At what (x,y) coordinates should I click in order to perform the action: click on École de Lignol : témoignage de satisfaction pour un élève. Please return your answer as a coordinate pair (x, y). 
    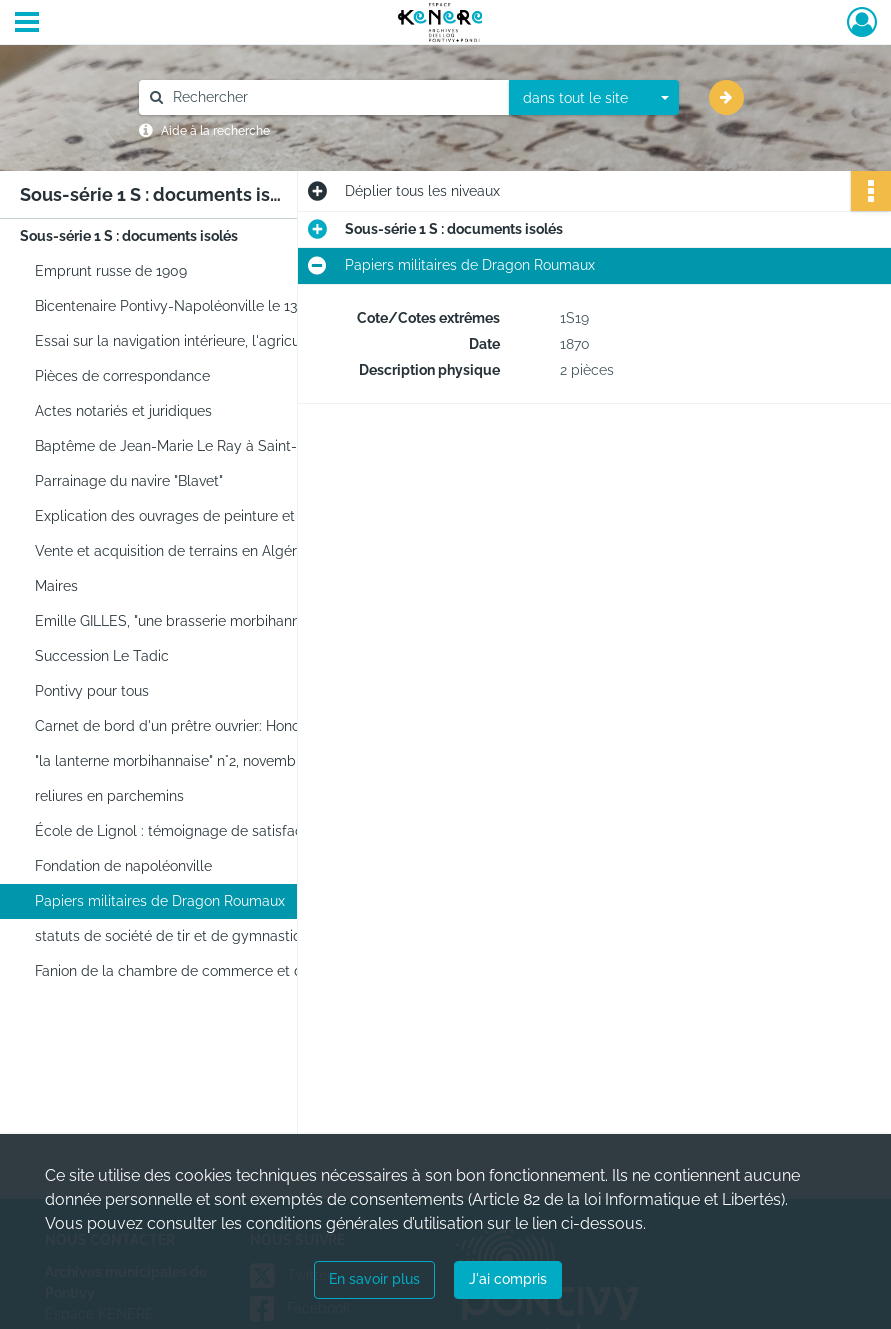
    Looking at the image, I should click on (227, 831).